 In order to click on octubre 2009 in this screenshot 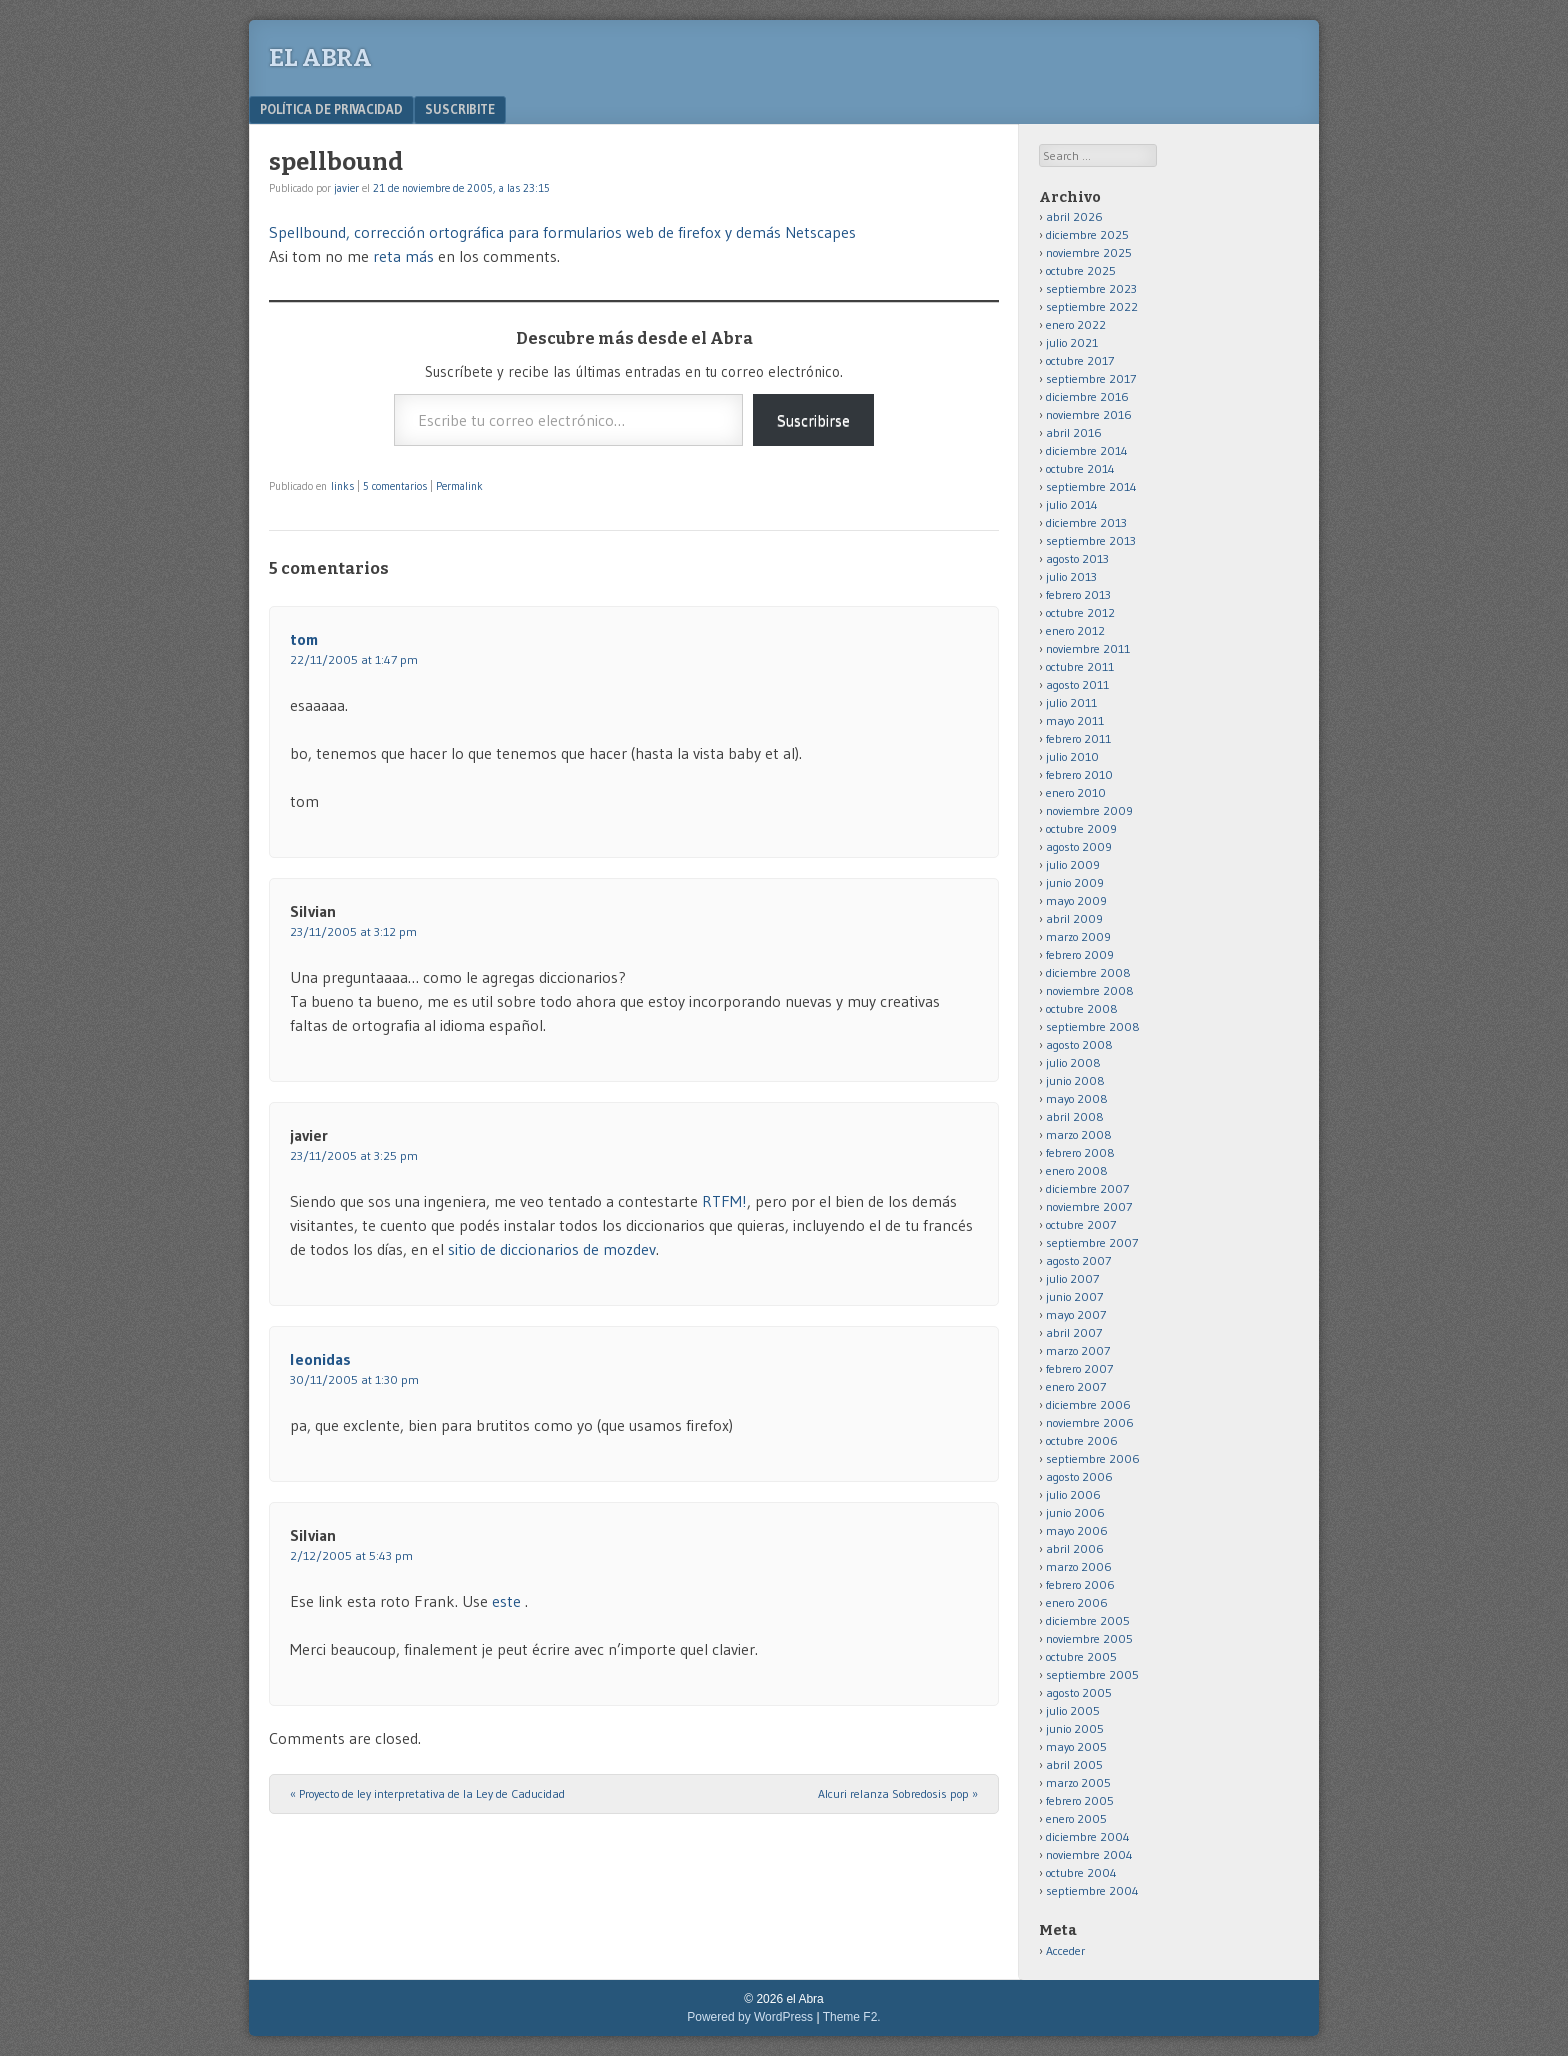, I will do `click(1081, 828)`.